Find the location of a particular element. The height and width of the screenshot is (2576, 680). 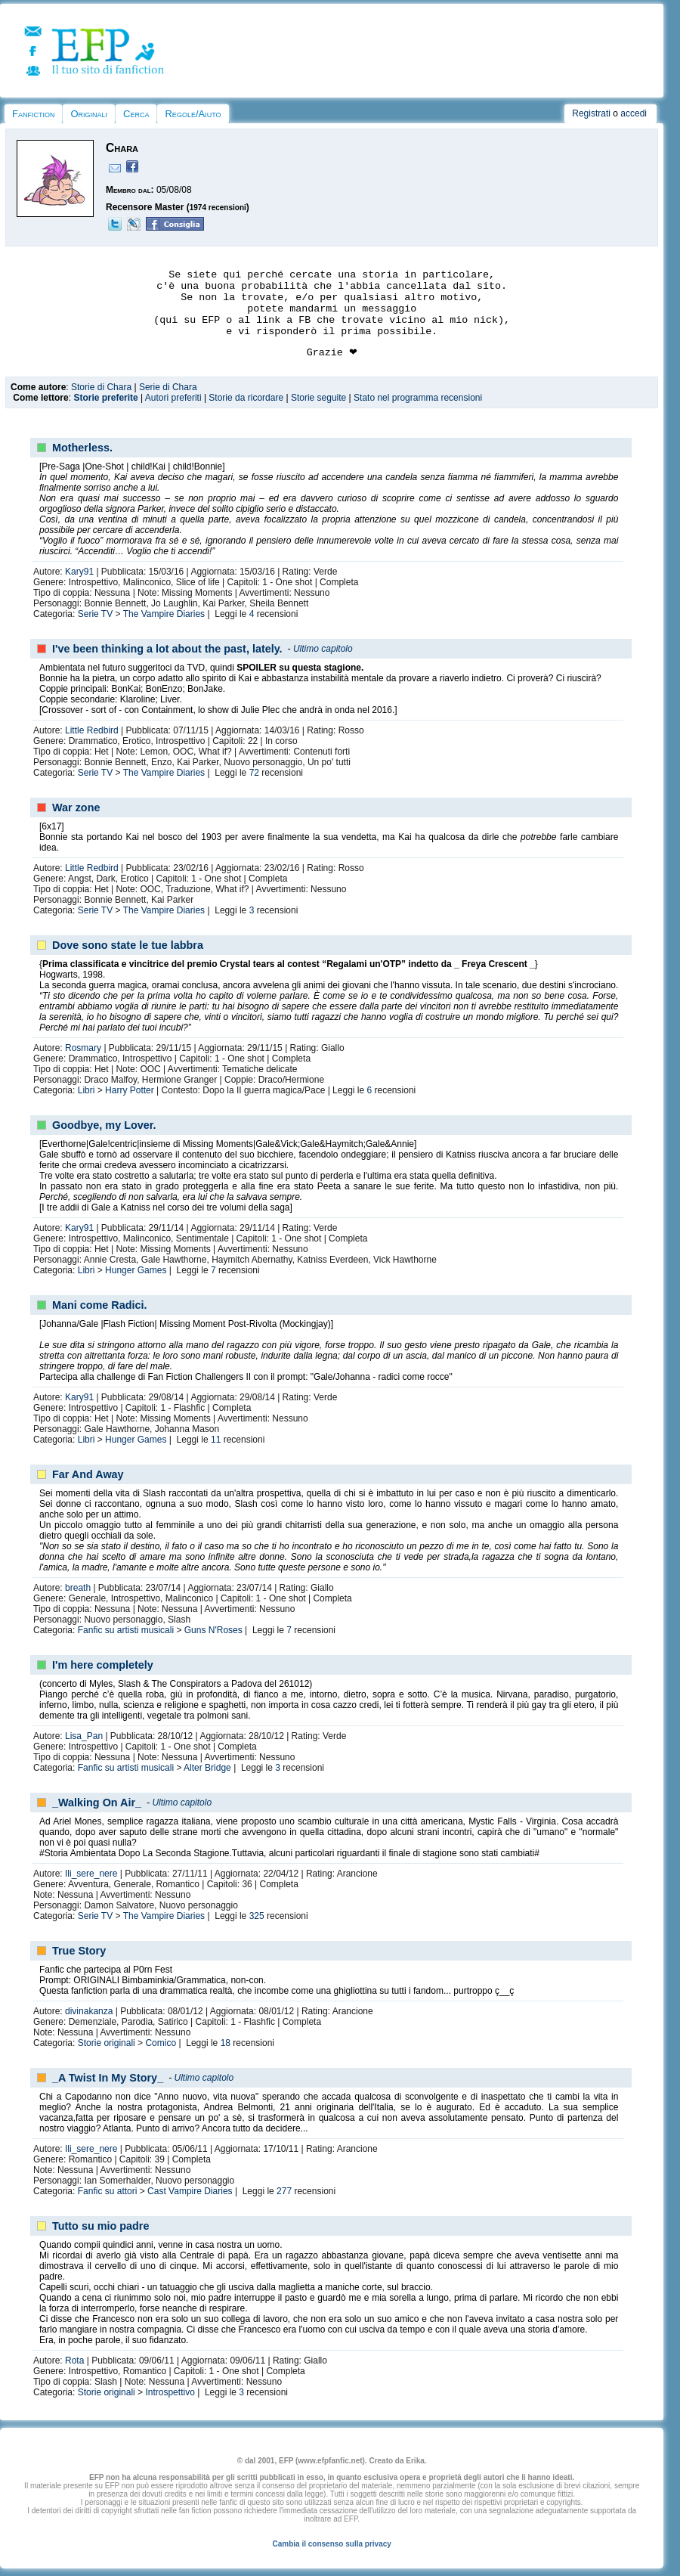

325 is located at coordinates (256, 1916).